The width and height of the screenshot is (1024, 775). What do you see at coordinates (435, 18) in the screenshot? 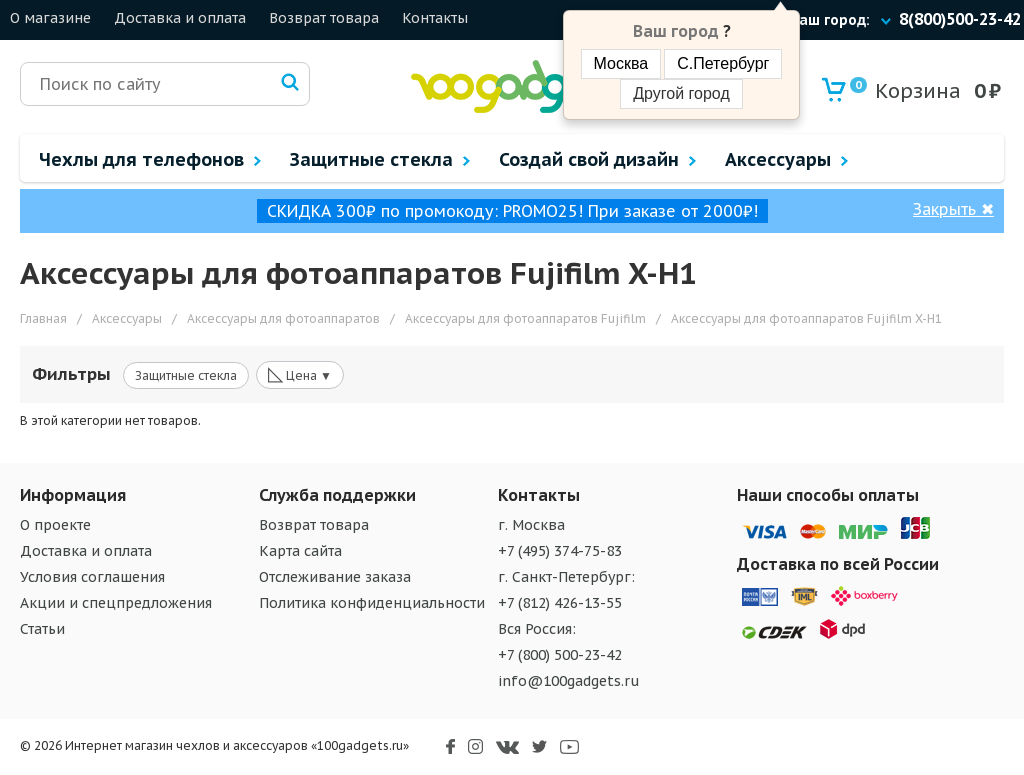
I see `Контакты` at bounding box center [435, 18].